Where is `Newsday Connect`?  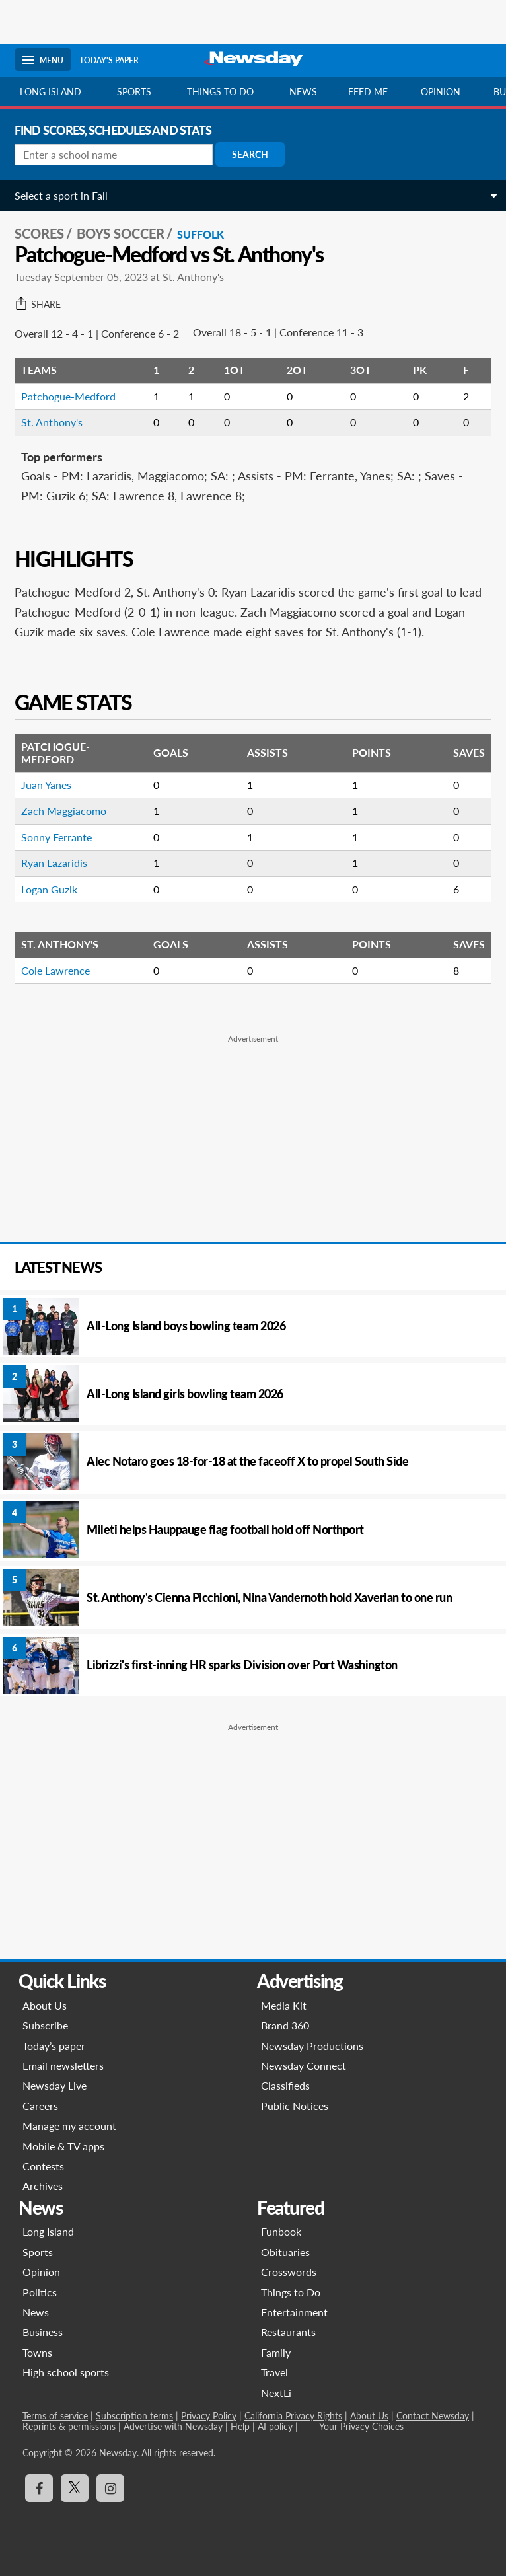 Newsday Connect is located at coordinates (303, 2065).